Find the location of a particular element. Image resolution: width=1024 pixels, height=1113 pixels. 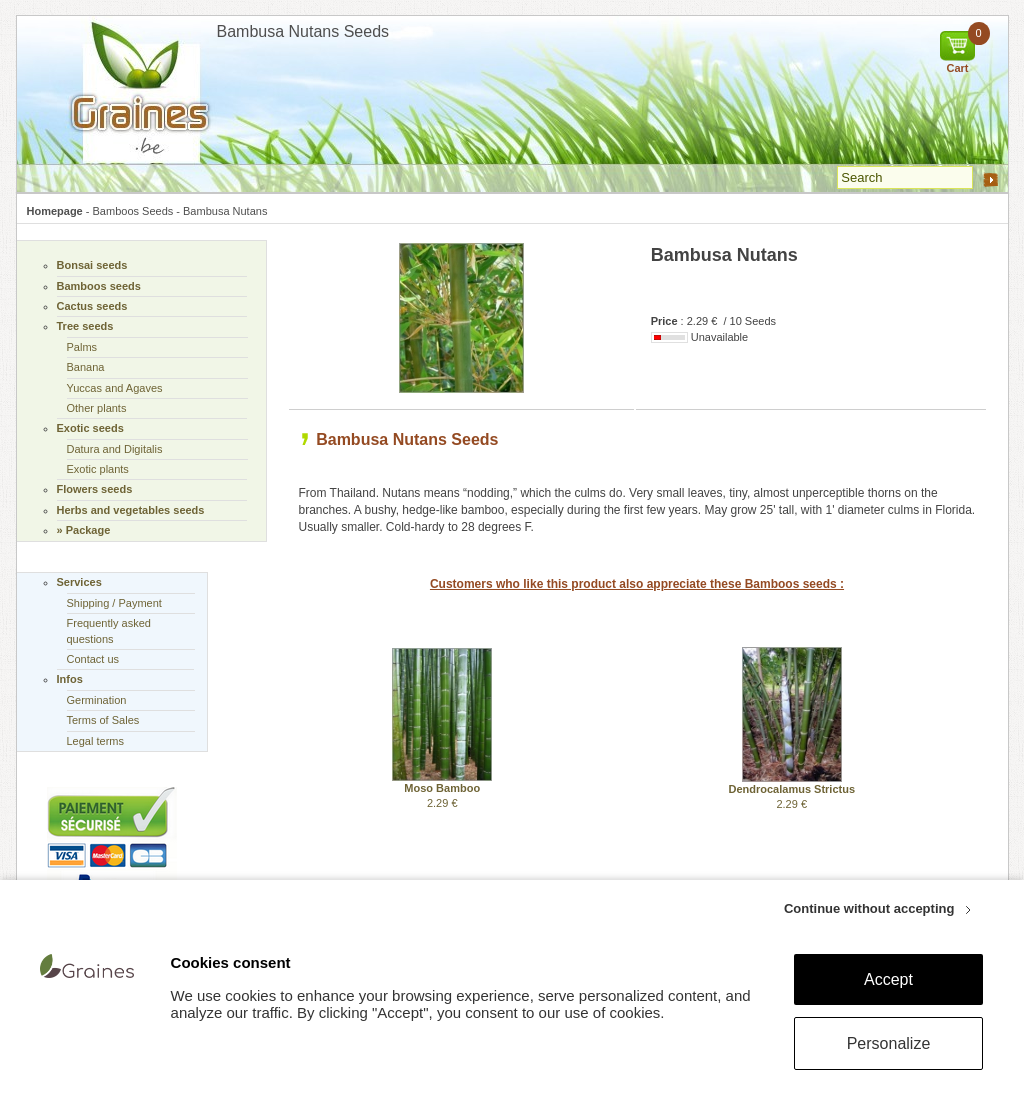

Services is located at coordinates (79, 582).